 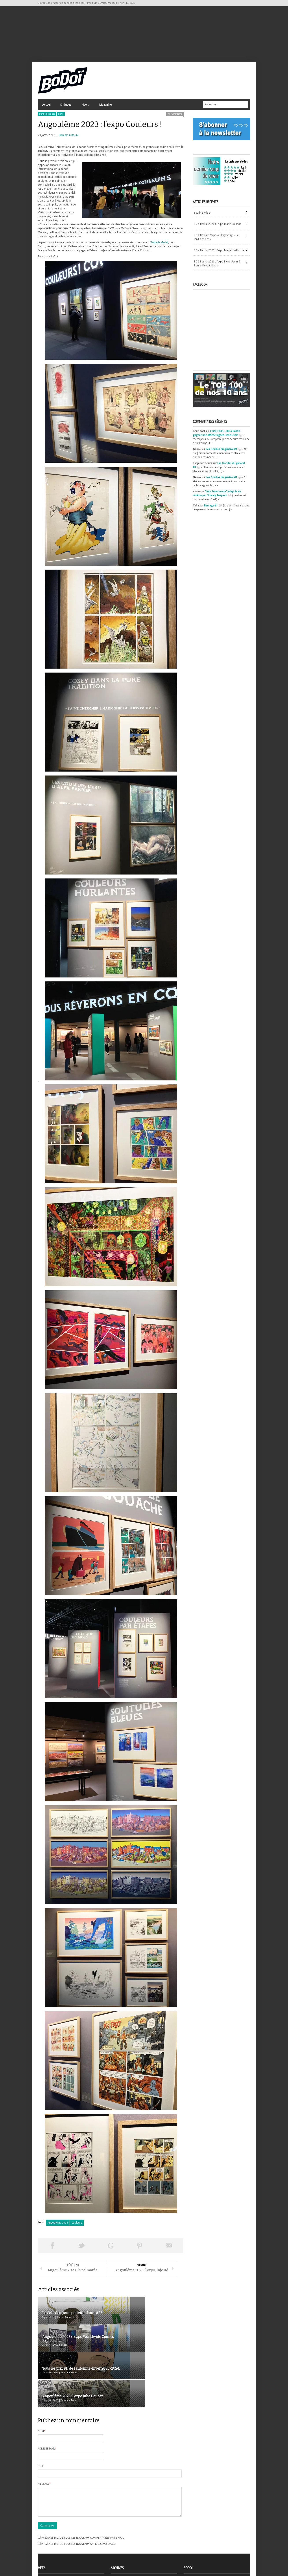 I want to click on Benjamin Roure, so click(x=69, y=140).